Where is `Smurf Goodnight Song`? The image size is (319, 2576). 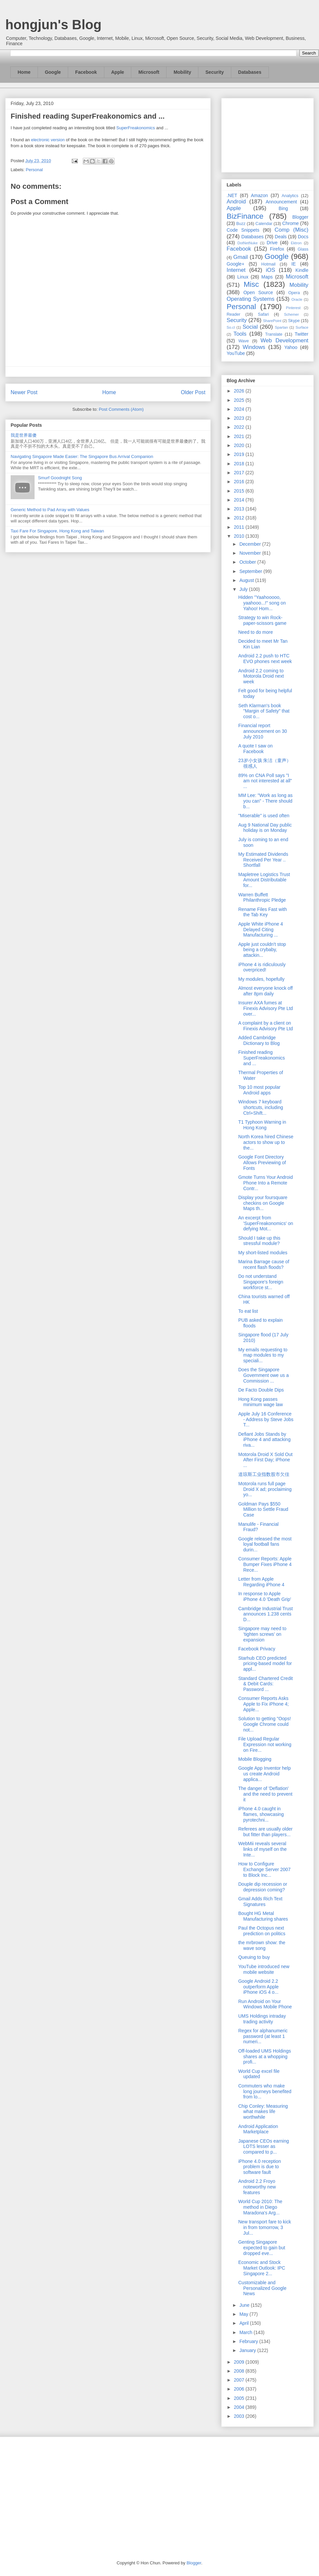 Smurf Goodnight Song is located at coordinates (60, 477).